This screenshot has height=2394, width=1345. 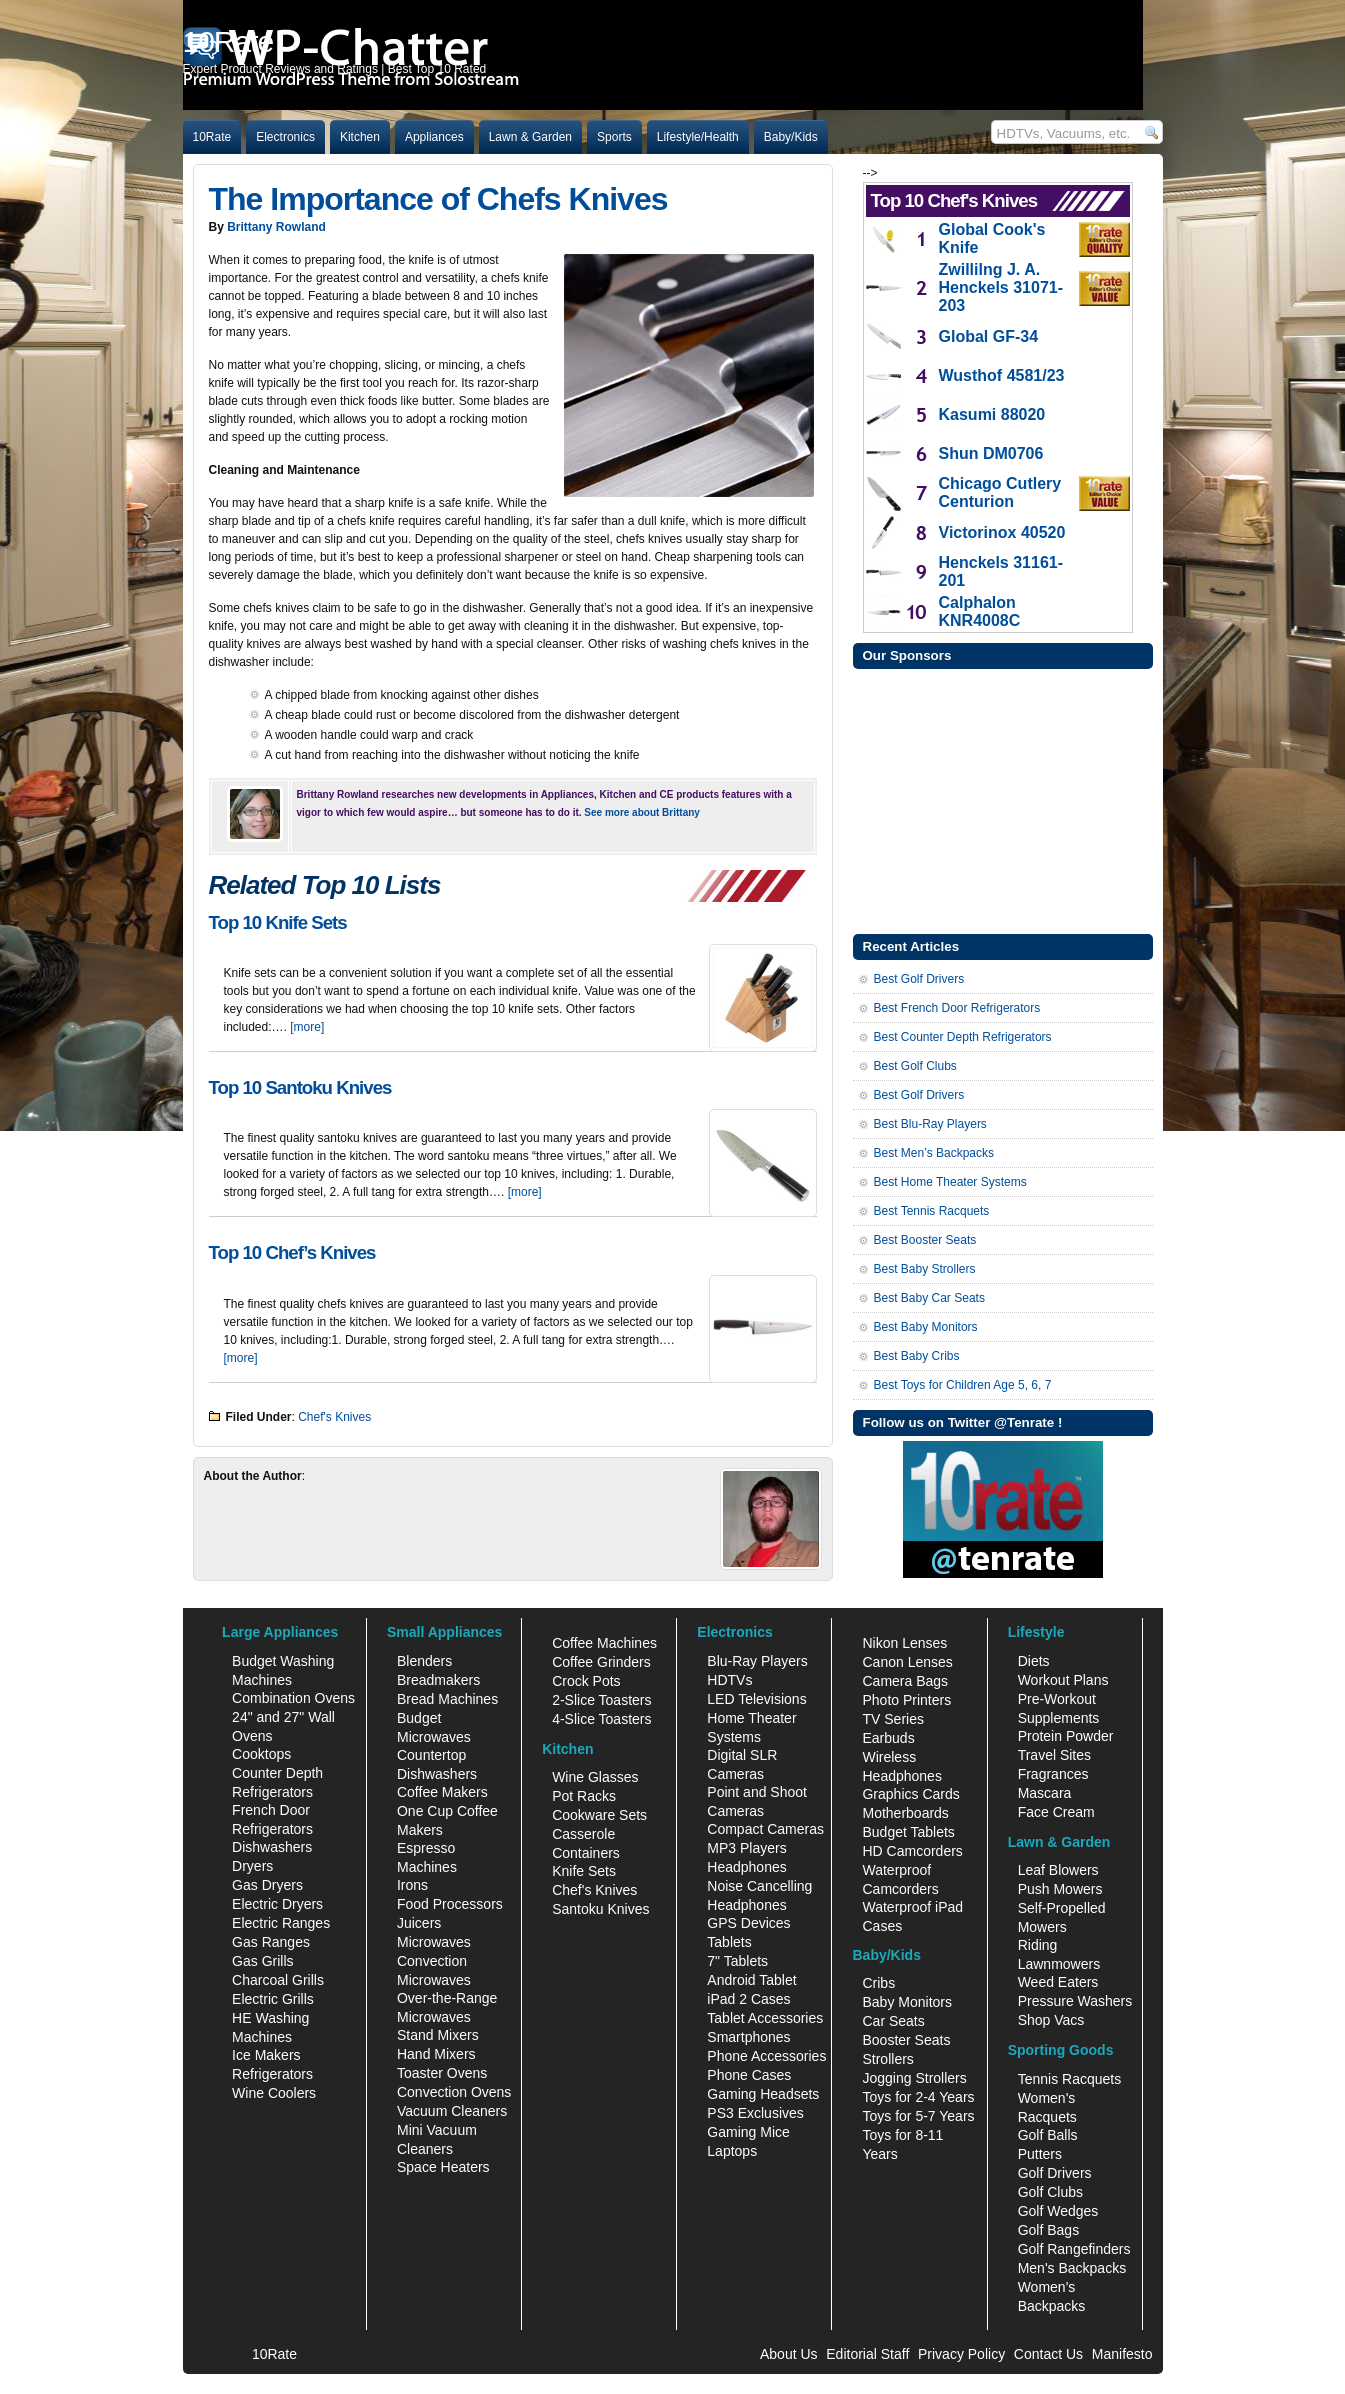 I want to click on Motherboards, so click(x=905, y=1813).